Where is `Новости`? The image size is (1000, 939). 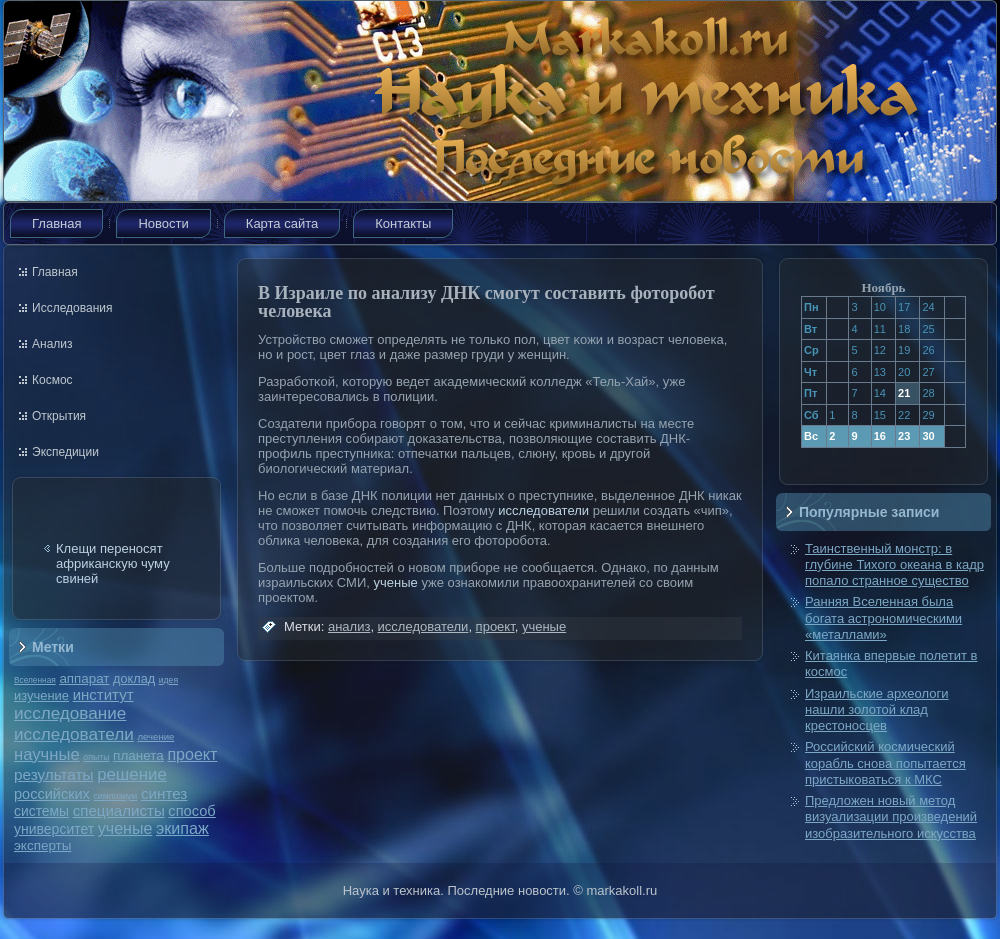
Новости is located at coordinates (163, 223).